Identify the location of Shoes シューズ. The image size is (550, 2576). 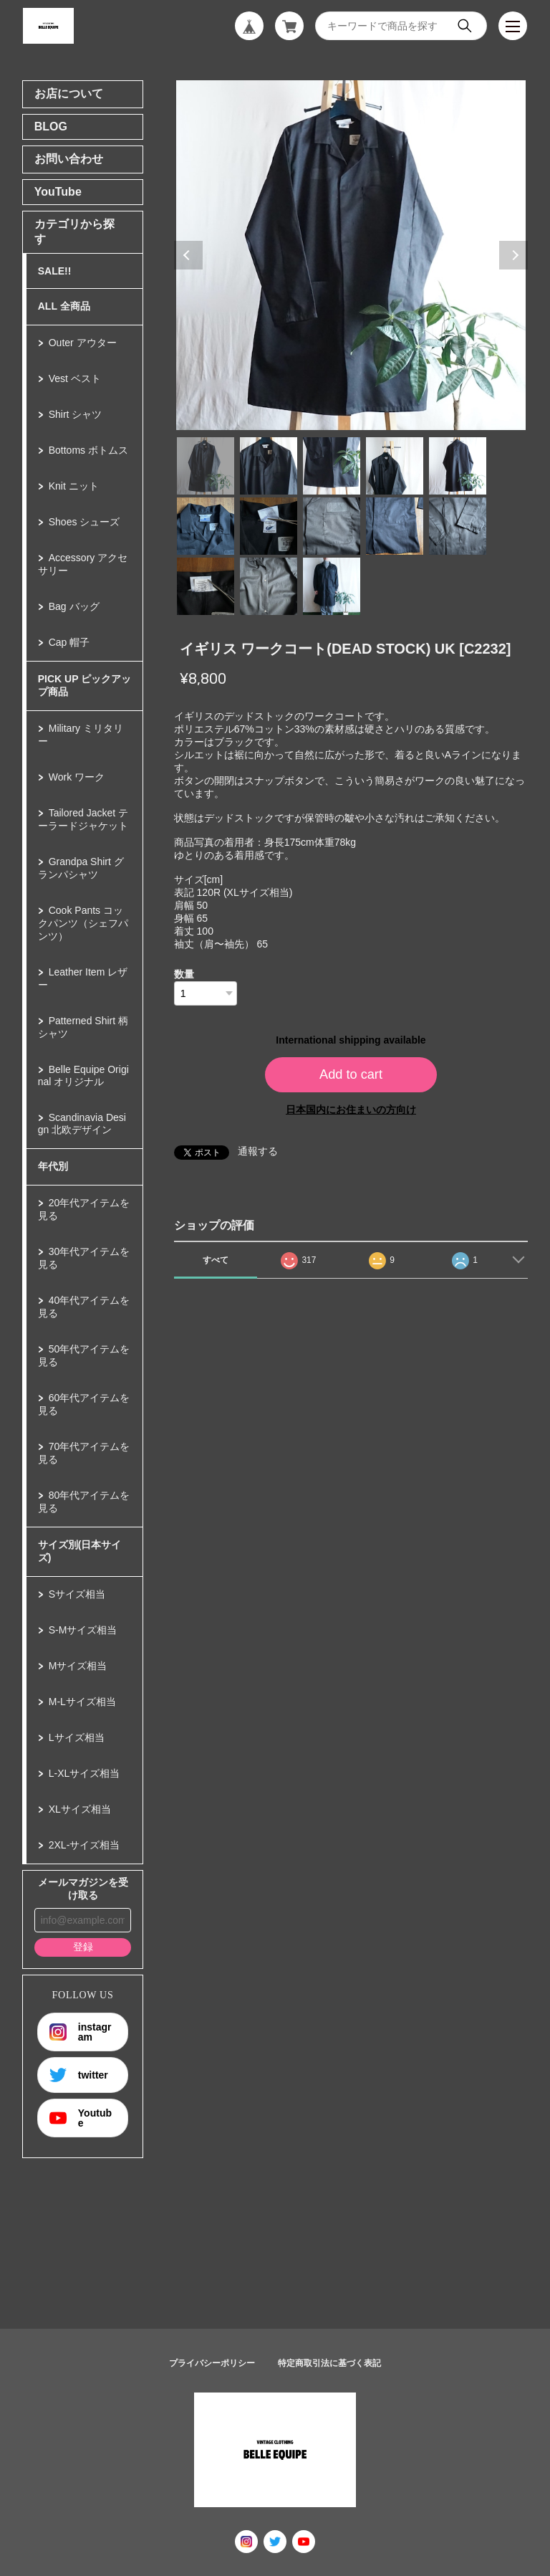
(84, 522).